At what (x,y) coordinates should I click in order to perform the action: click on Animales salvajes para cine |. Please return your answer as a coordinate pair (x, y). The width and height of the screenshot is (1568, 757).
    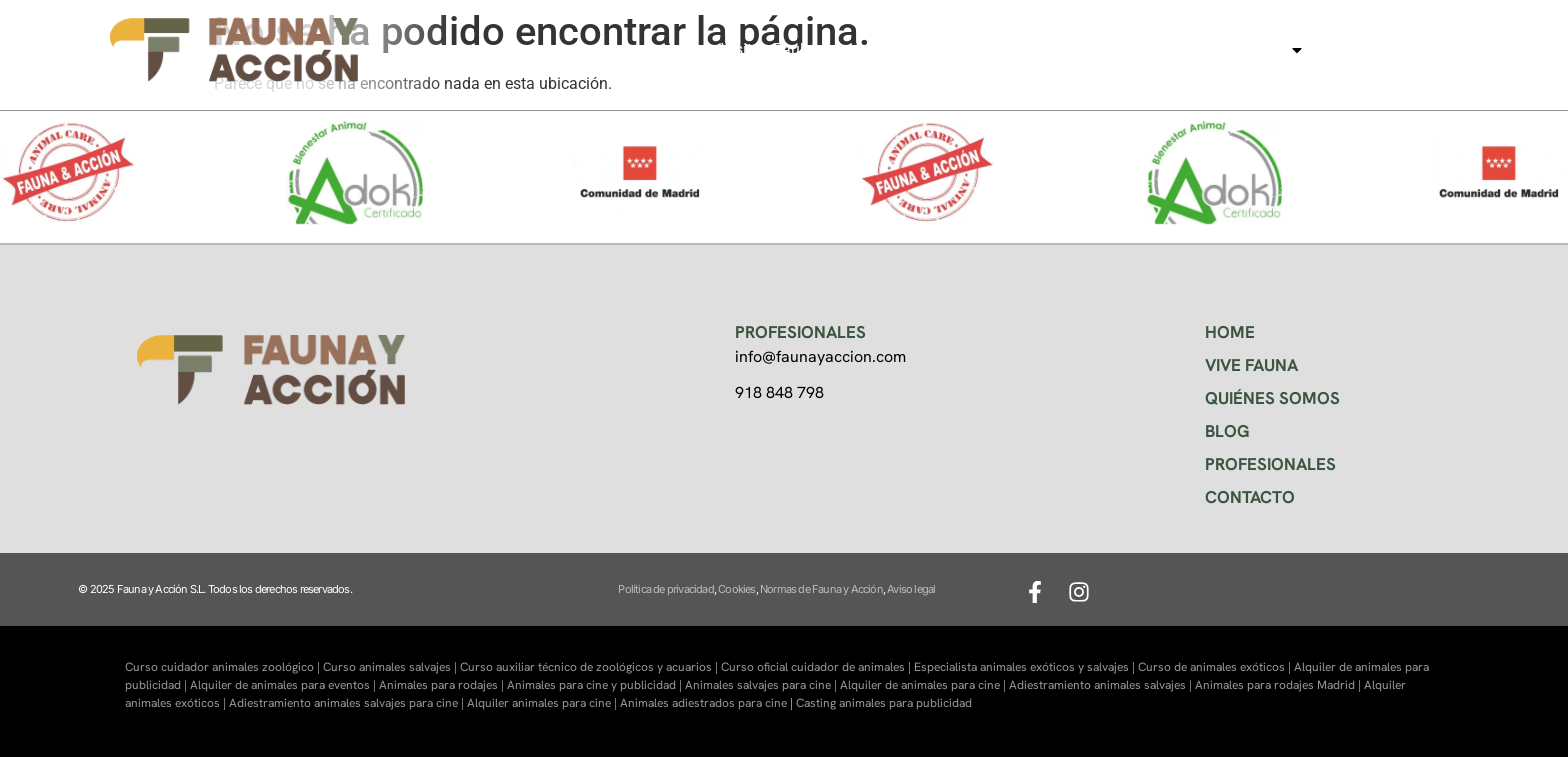
    Looking at the image, I should click on (762, 685).